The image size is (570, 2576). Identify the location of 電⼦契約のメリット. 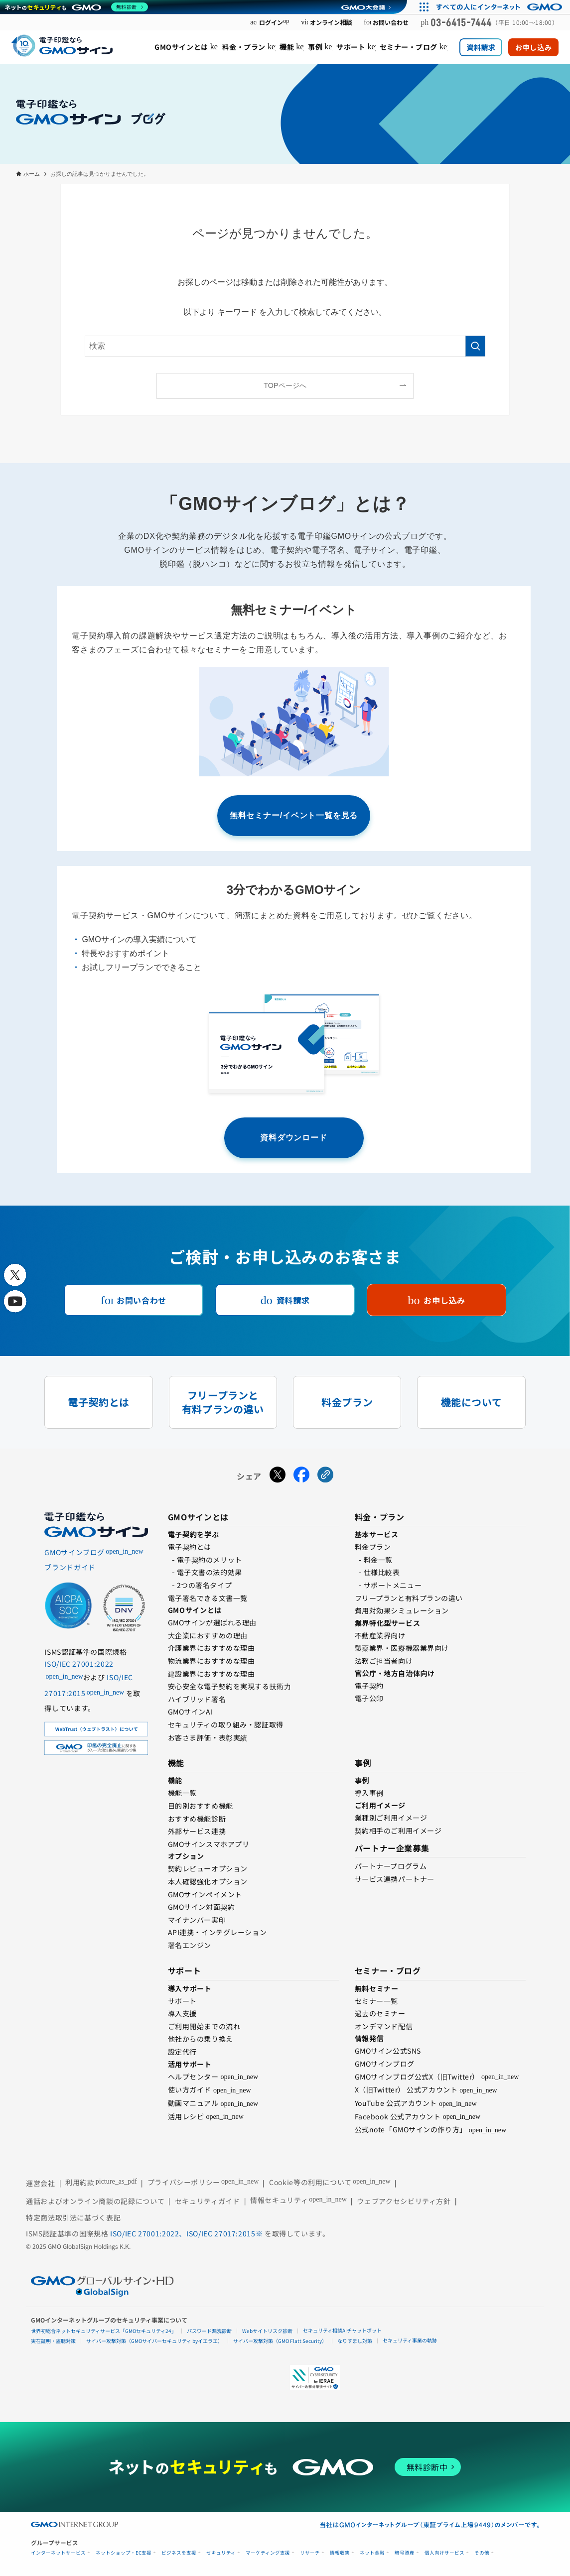
(209, 1560).